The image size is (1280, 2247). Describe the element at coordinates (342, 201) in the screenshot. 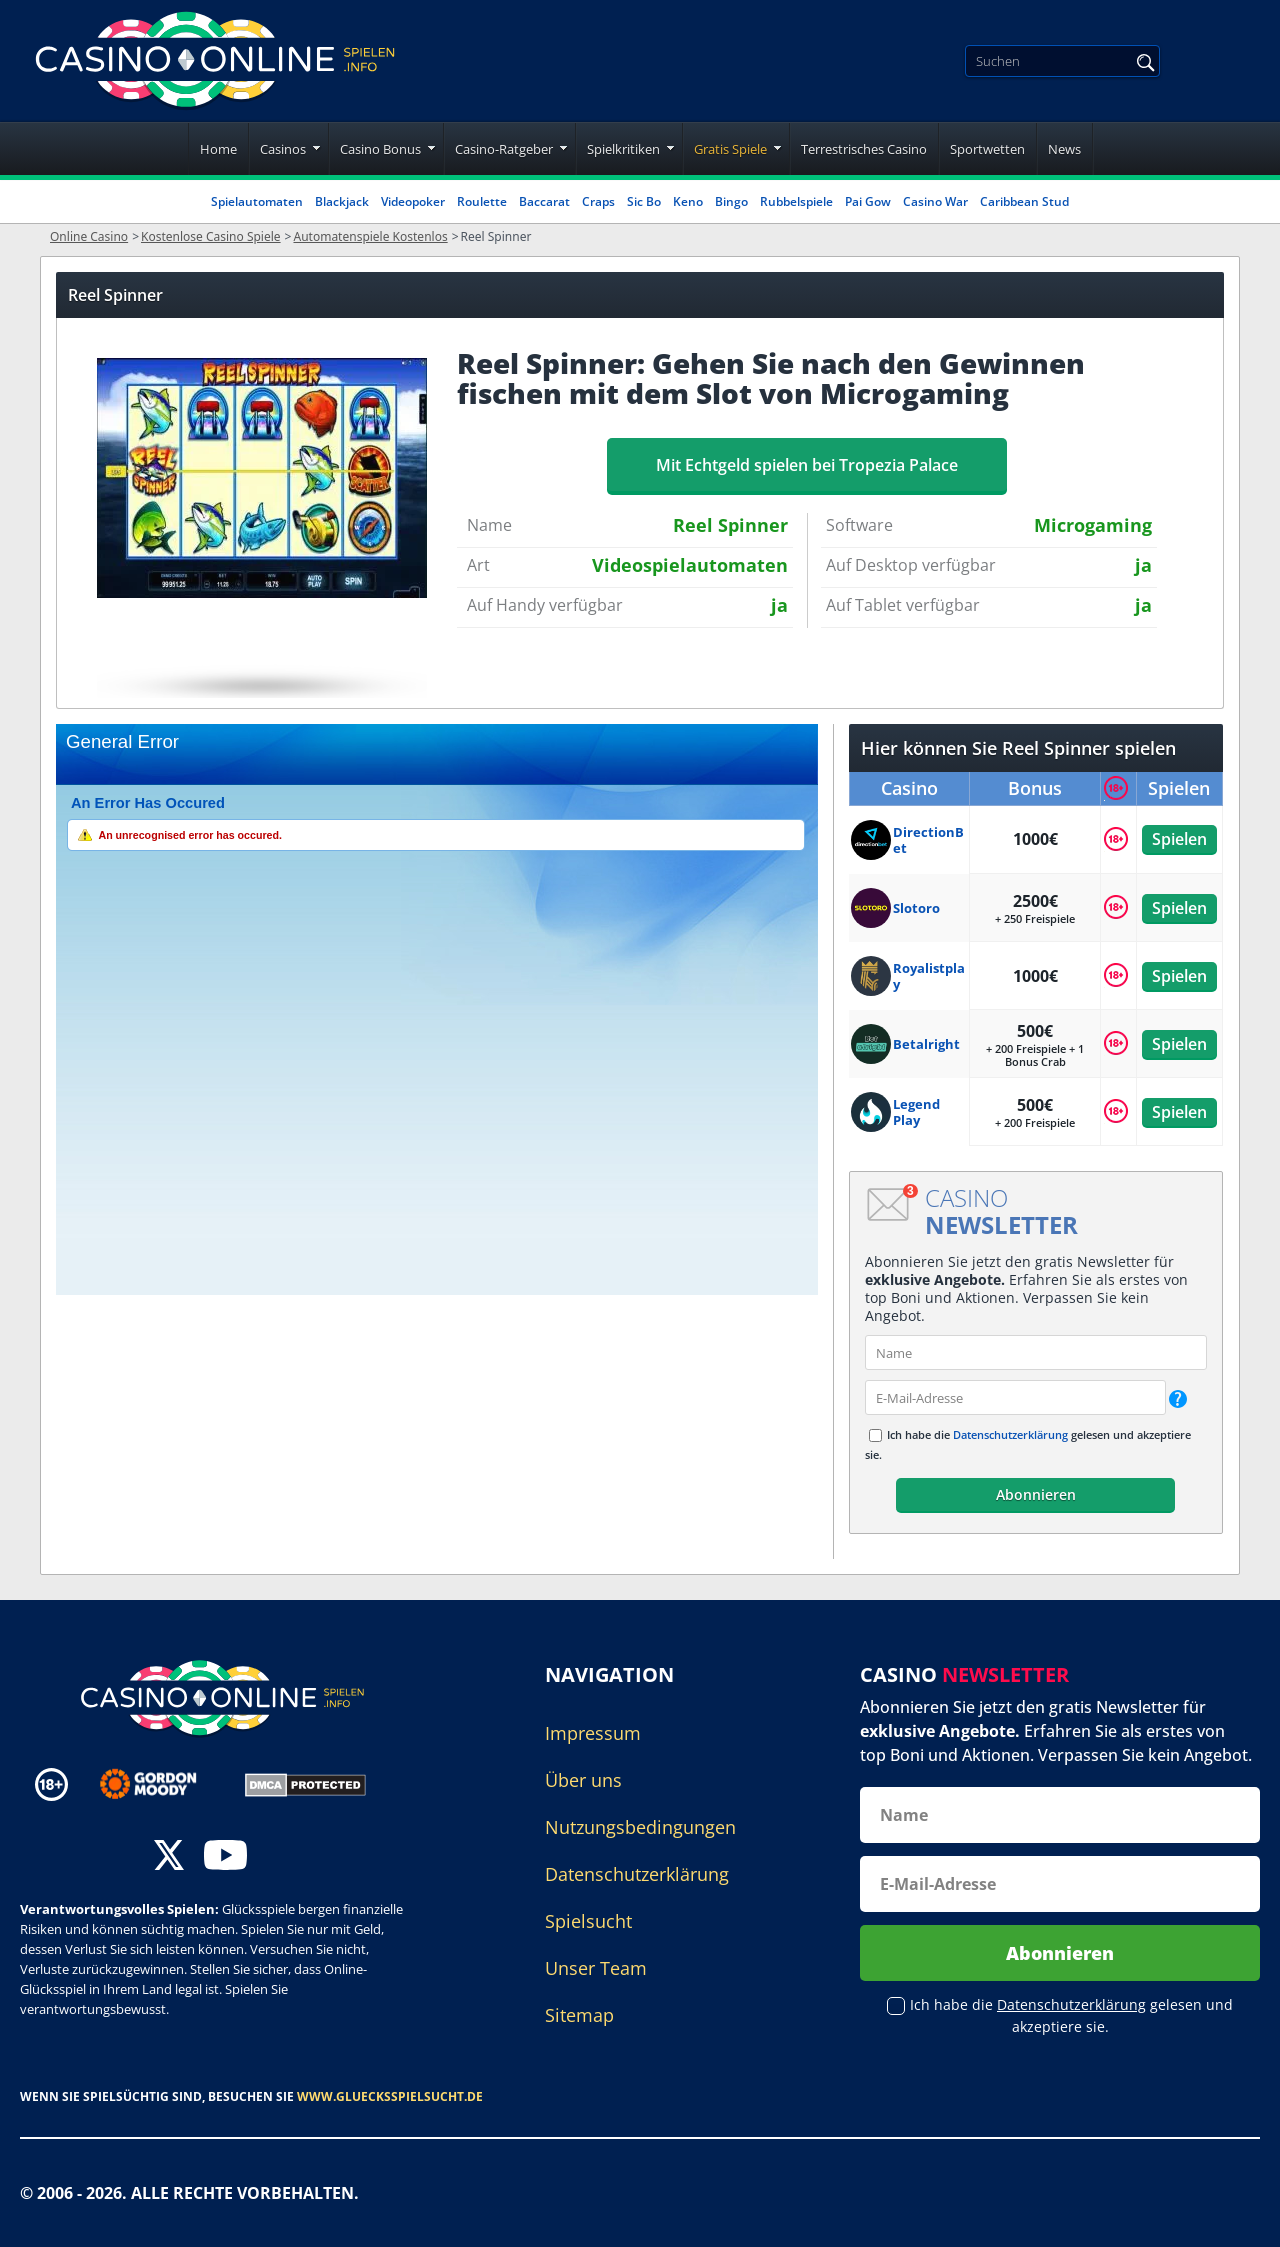

I see `Blackjack` at that location.